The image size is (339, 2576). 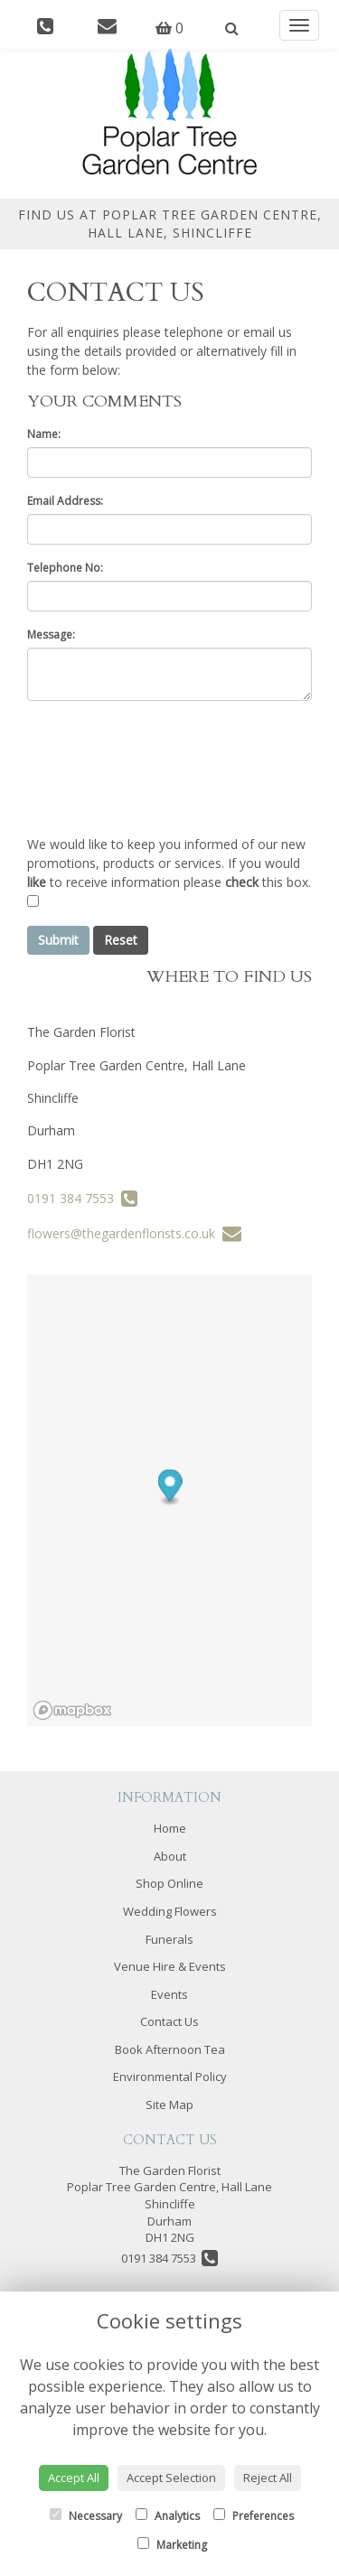 What do you see at coordinates (253, 2516) in the screenshot?
I see `Preferences` at bounding box center [253, 2516].